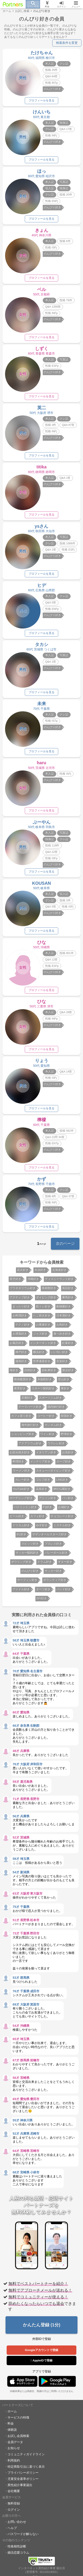 The height and width of the screenshot is (2576, 83). I want to click on 自転車好き, so click(49, 1370).